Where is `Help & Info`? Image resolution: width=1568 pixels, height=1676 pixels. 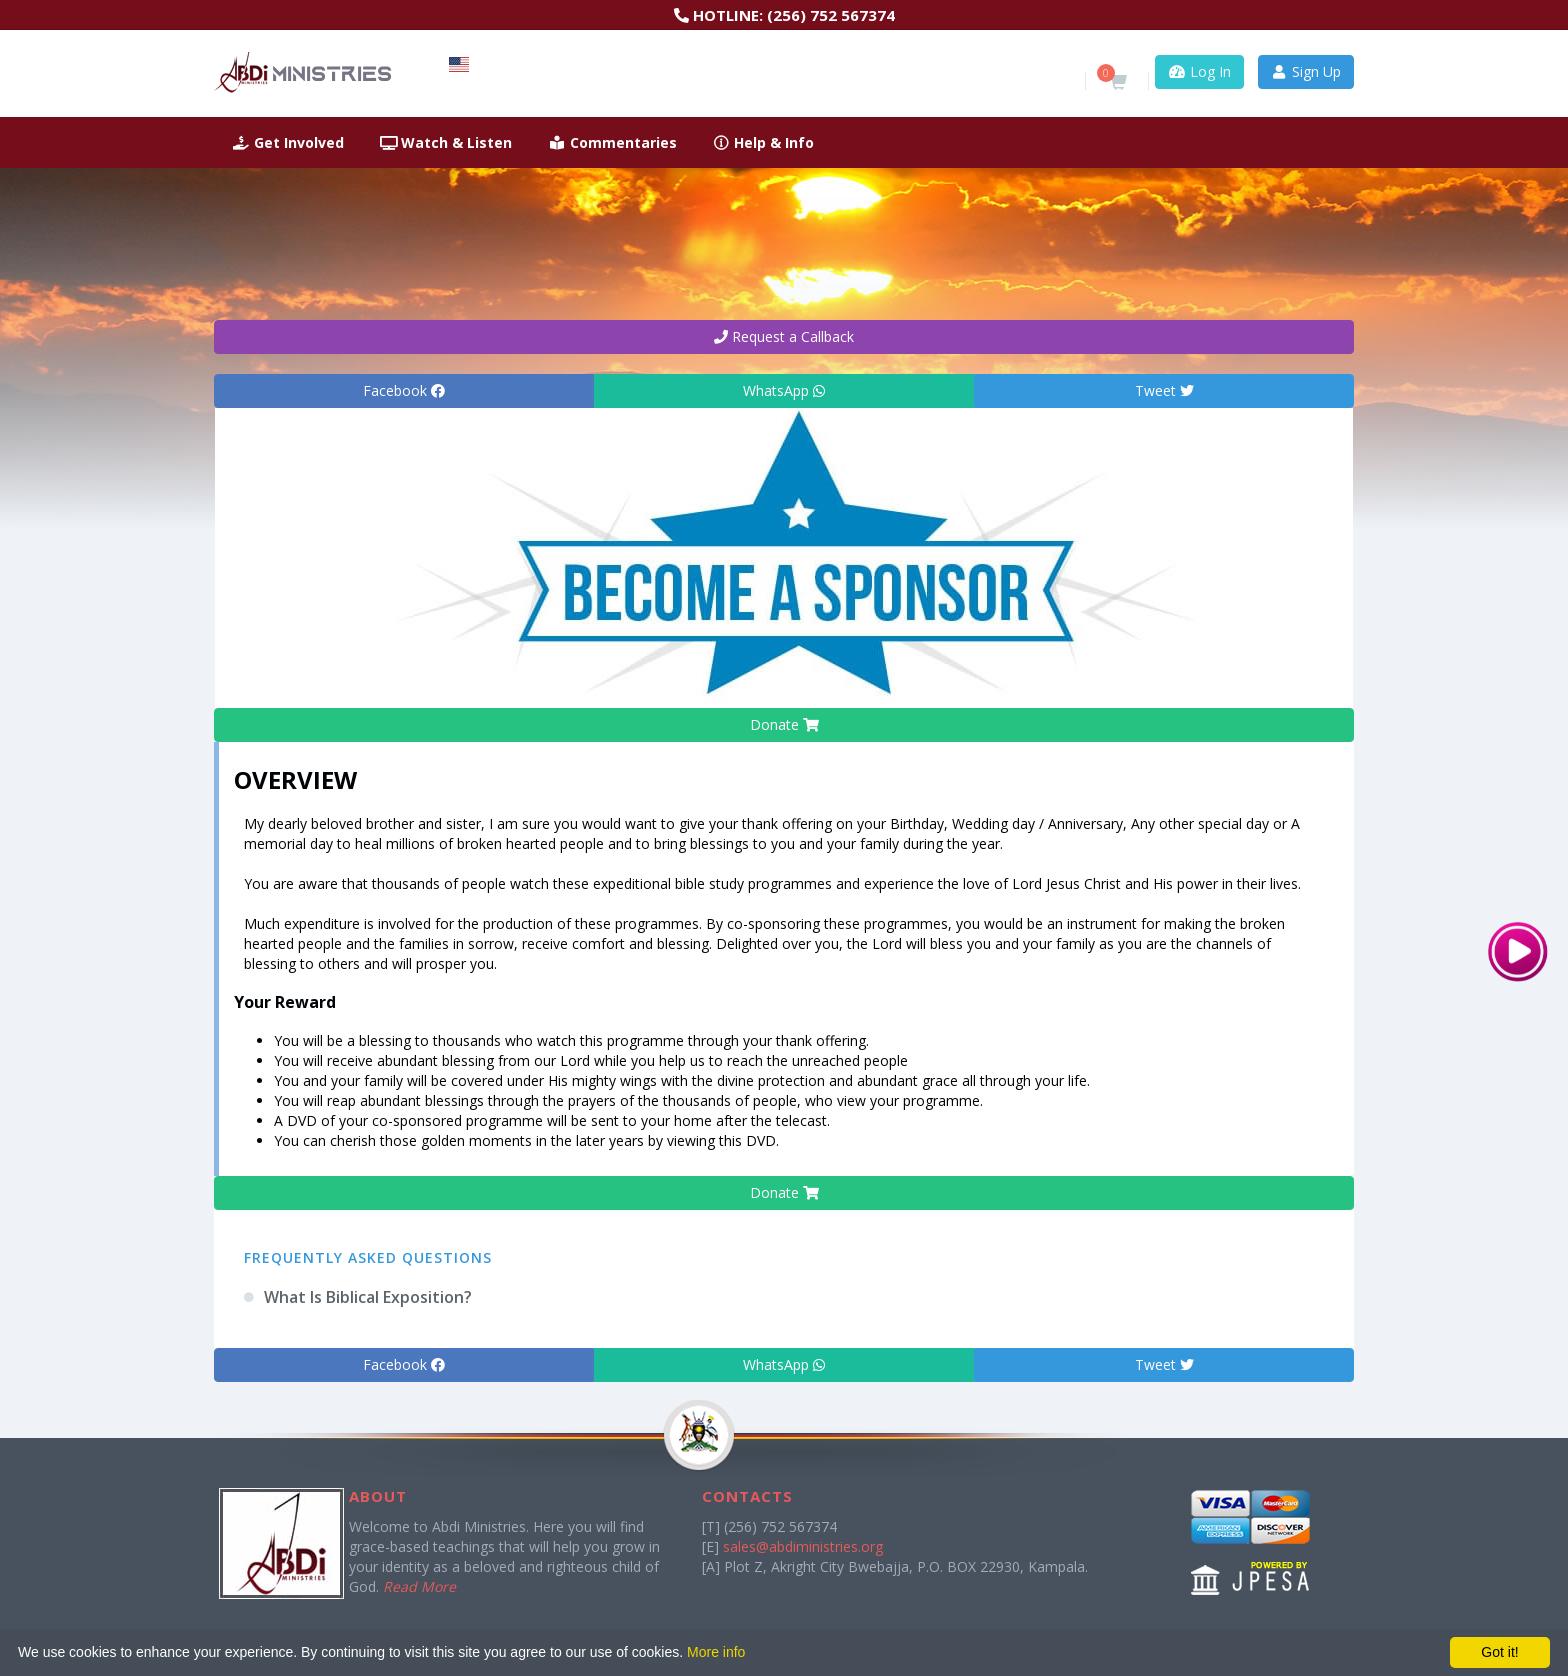
Help & Info is located at coordinates (764, 142).